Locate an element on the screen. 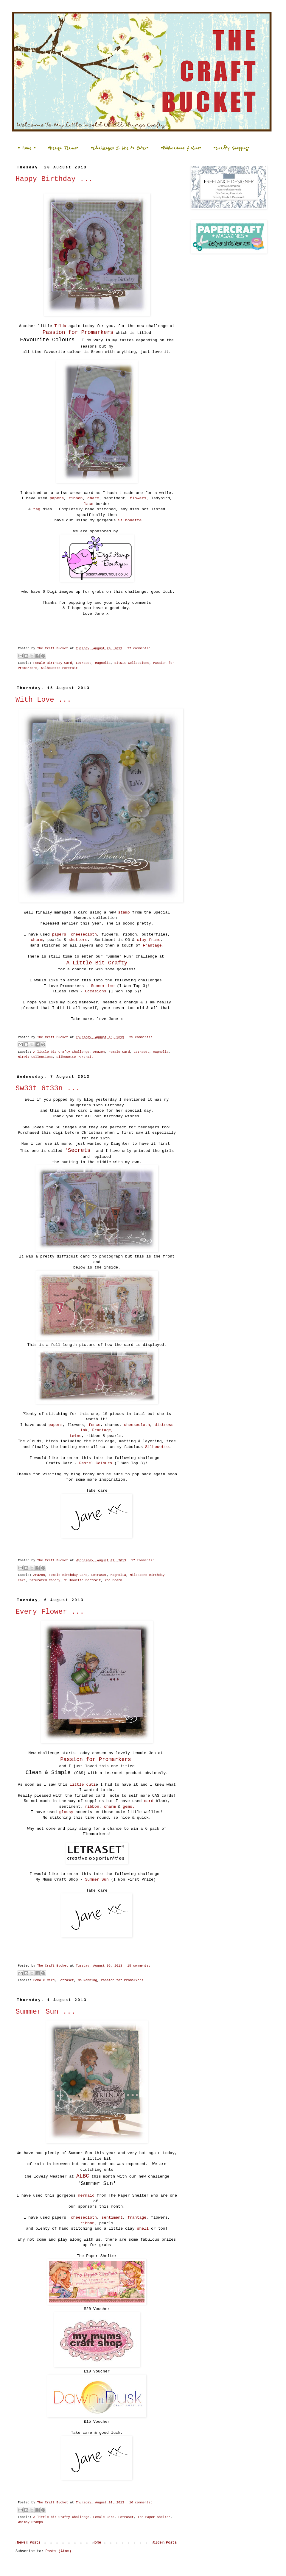  Home is located at coordinates (97, 2543).